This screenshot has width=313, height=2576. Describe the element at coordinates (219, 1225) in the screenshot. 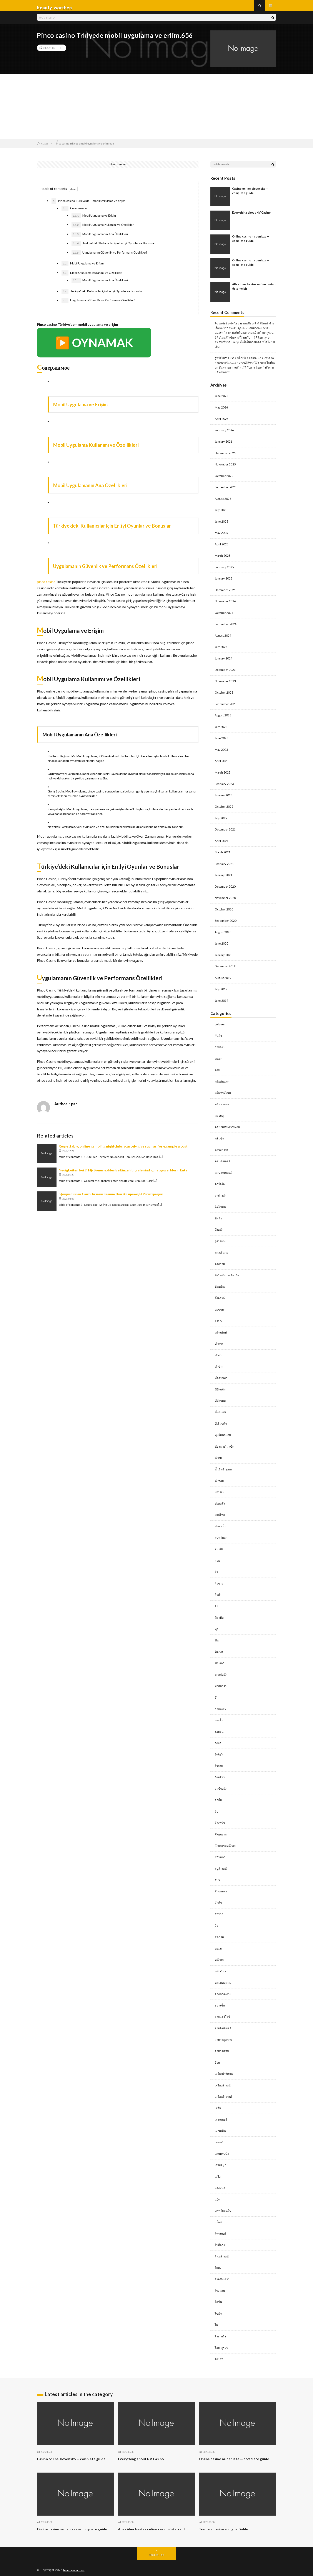

I see `ดึงหน้า` at that location.